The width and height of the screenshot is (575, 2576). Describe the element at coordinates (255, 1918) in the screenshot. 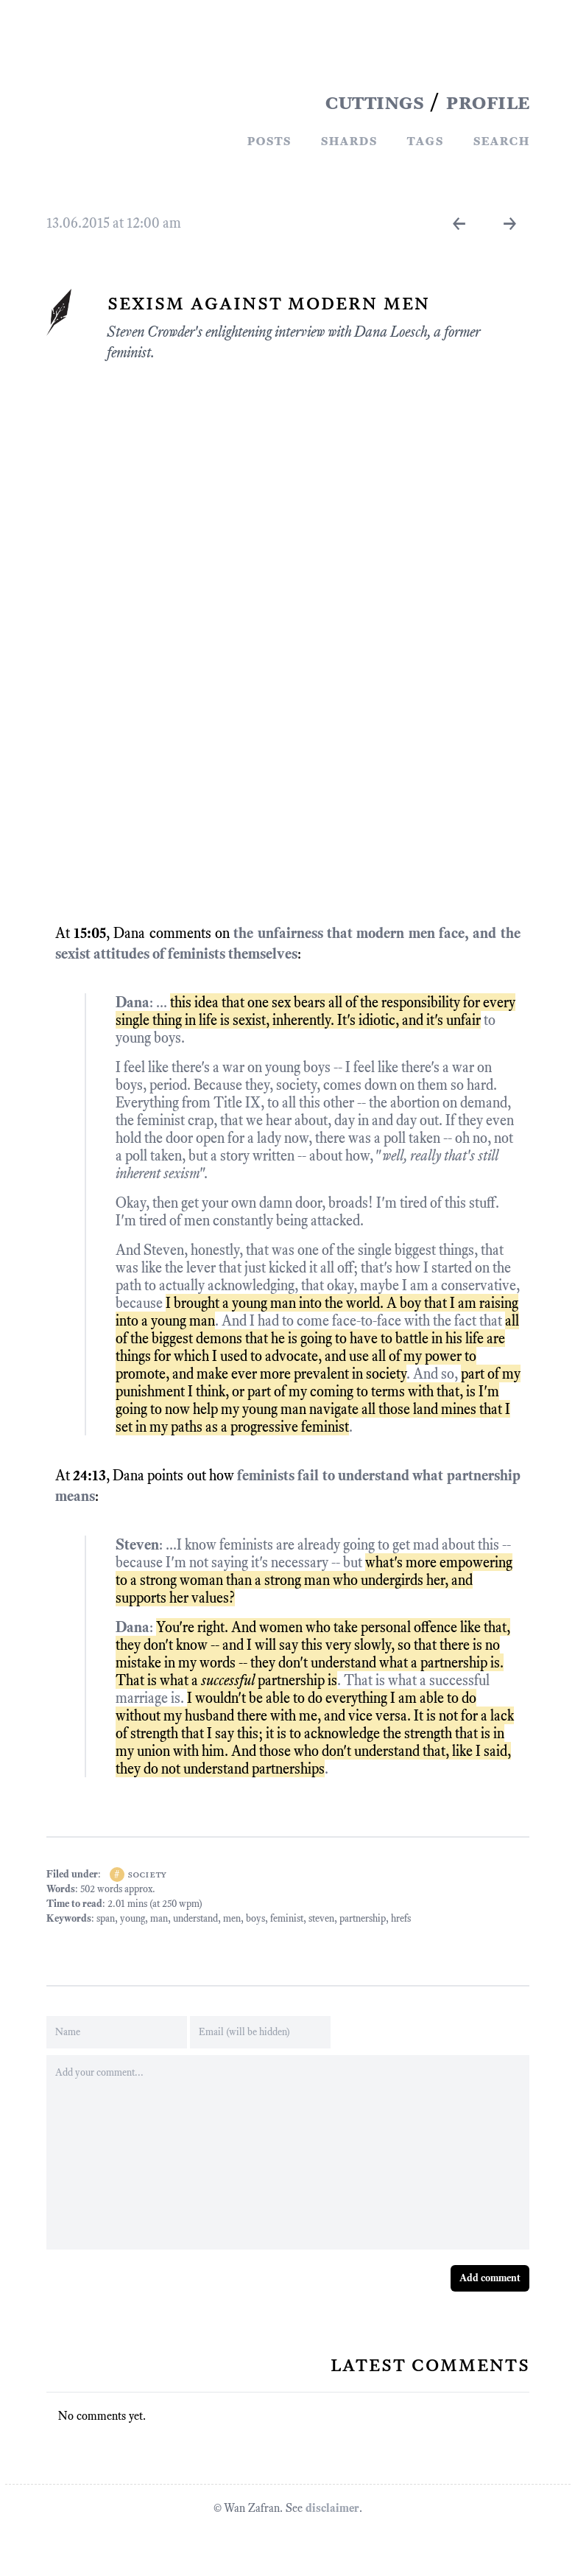

I see `boys` at that location.